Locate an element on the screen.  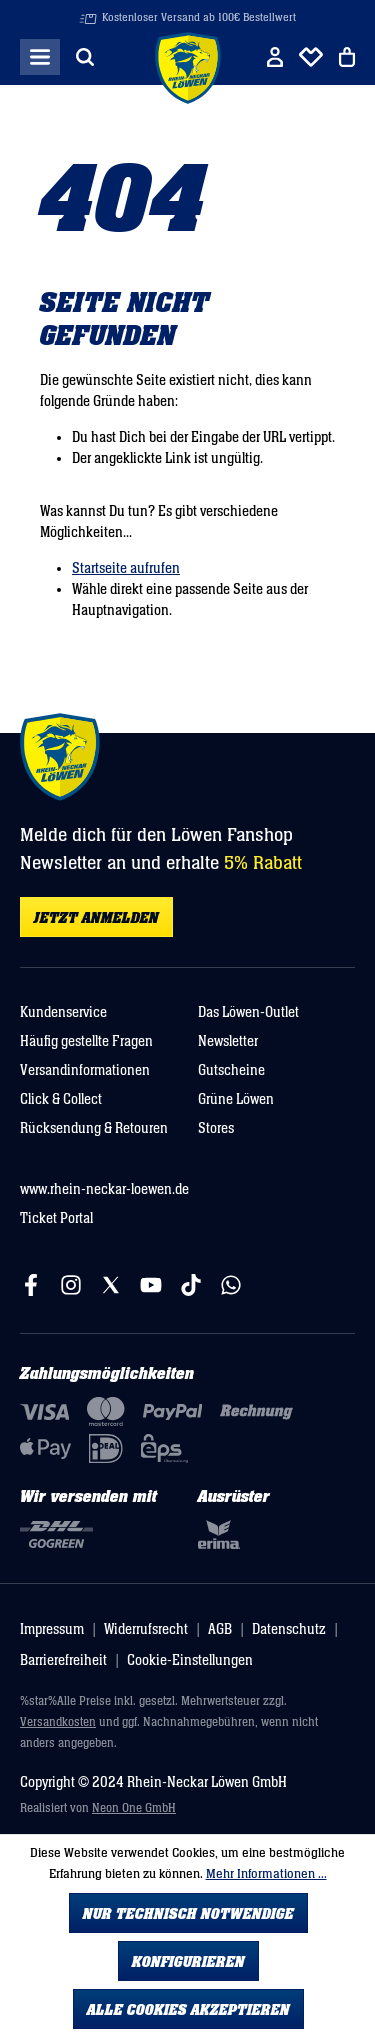
Mehr Informationen ... is located at coordinates (266, 1874).